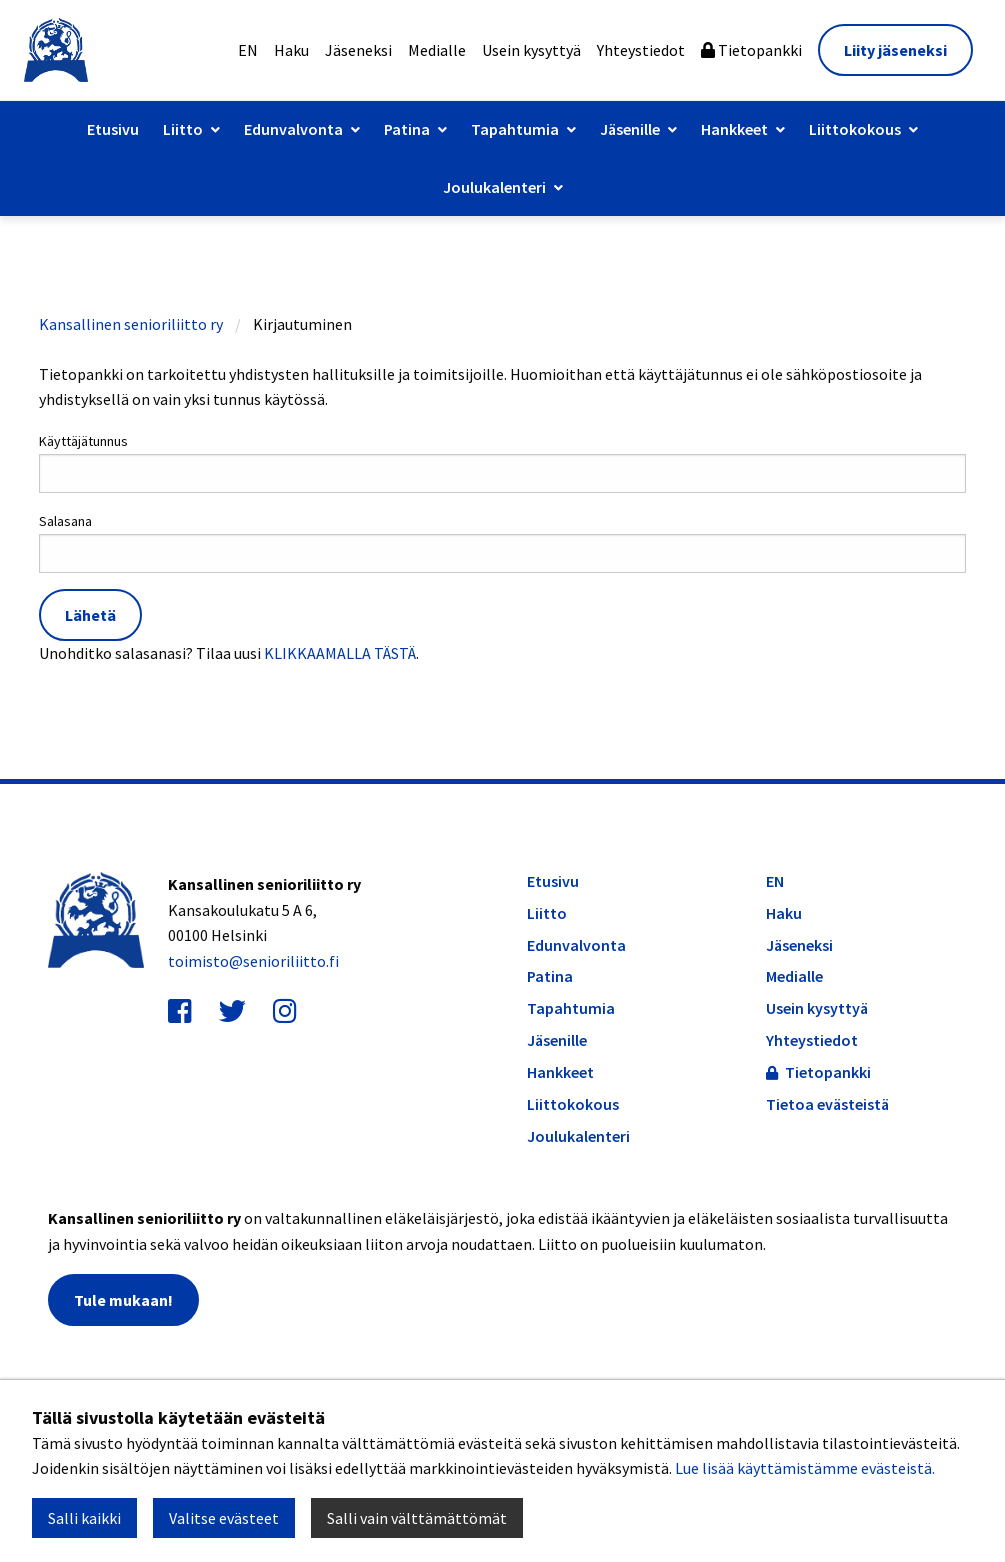  Describe the element at coordinates (531, 50) in the screenshot. I see `Usein kysyttyä` at that location.